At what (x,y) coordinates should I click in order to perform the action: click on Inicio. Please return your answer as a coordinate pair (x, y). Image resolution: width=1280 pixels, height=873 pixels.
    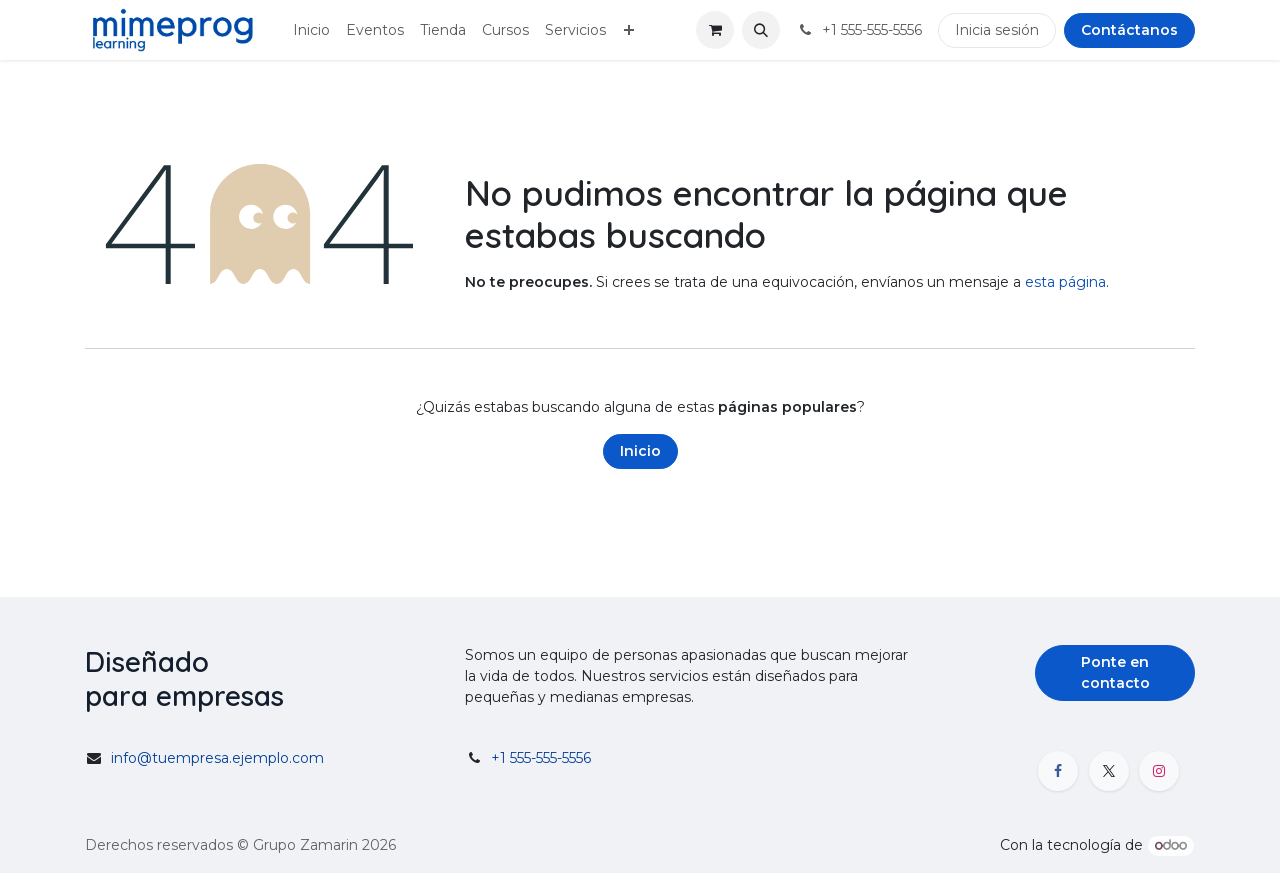
    Looking at the image, I should click on (640, 451).